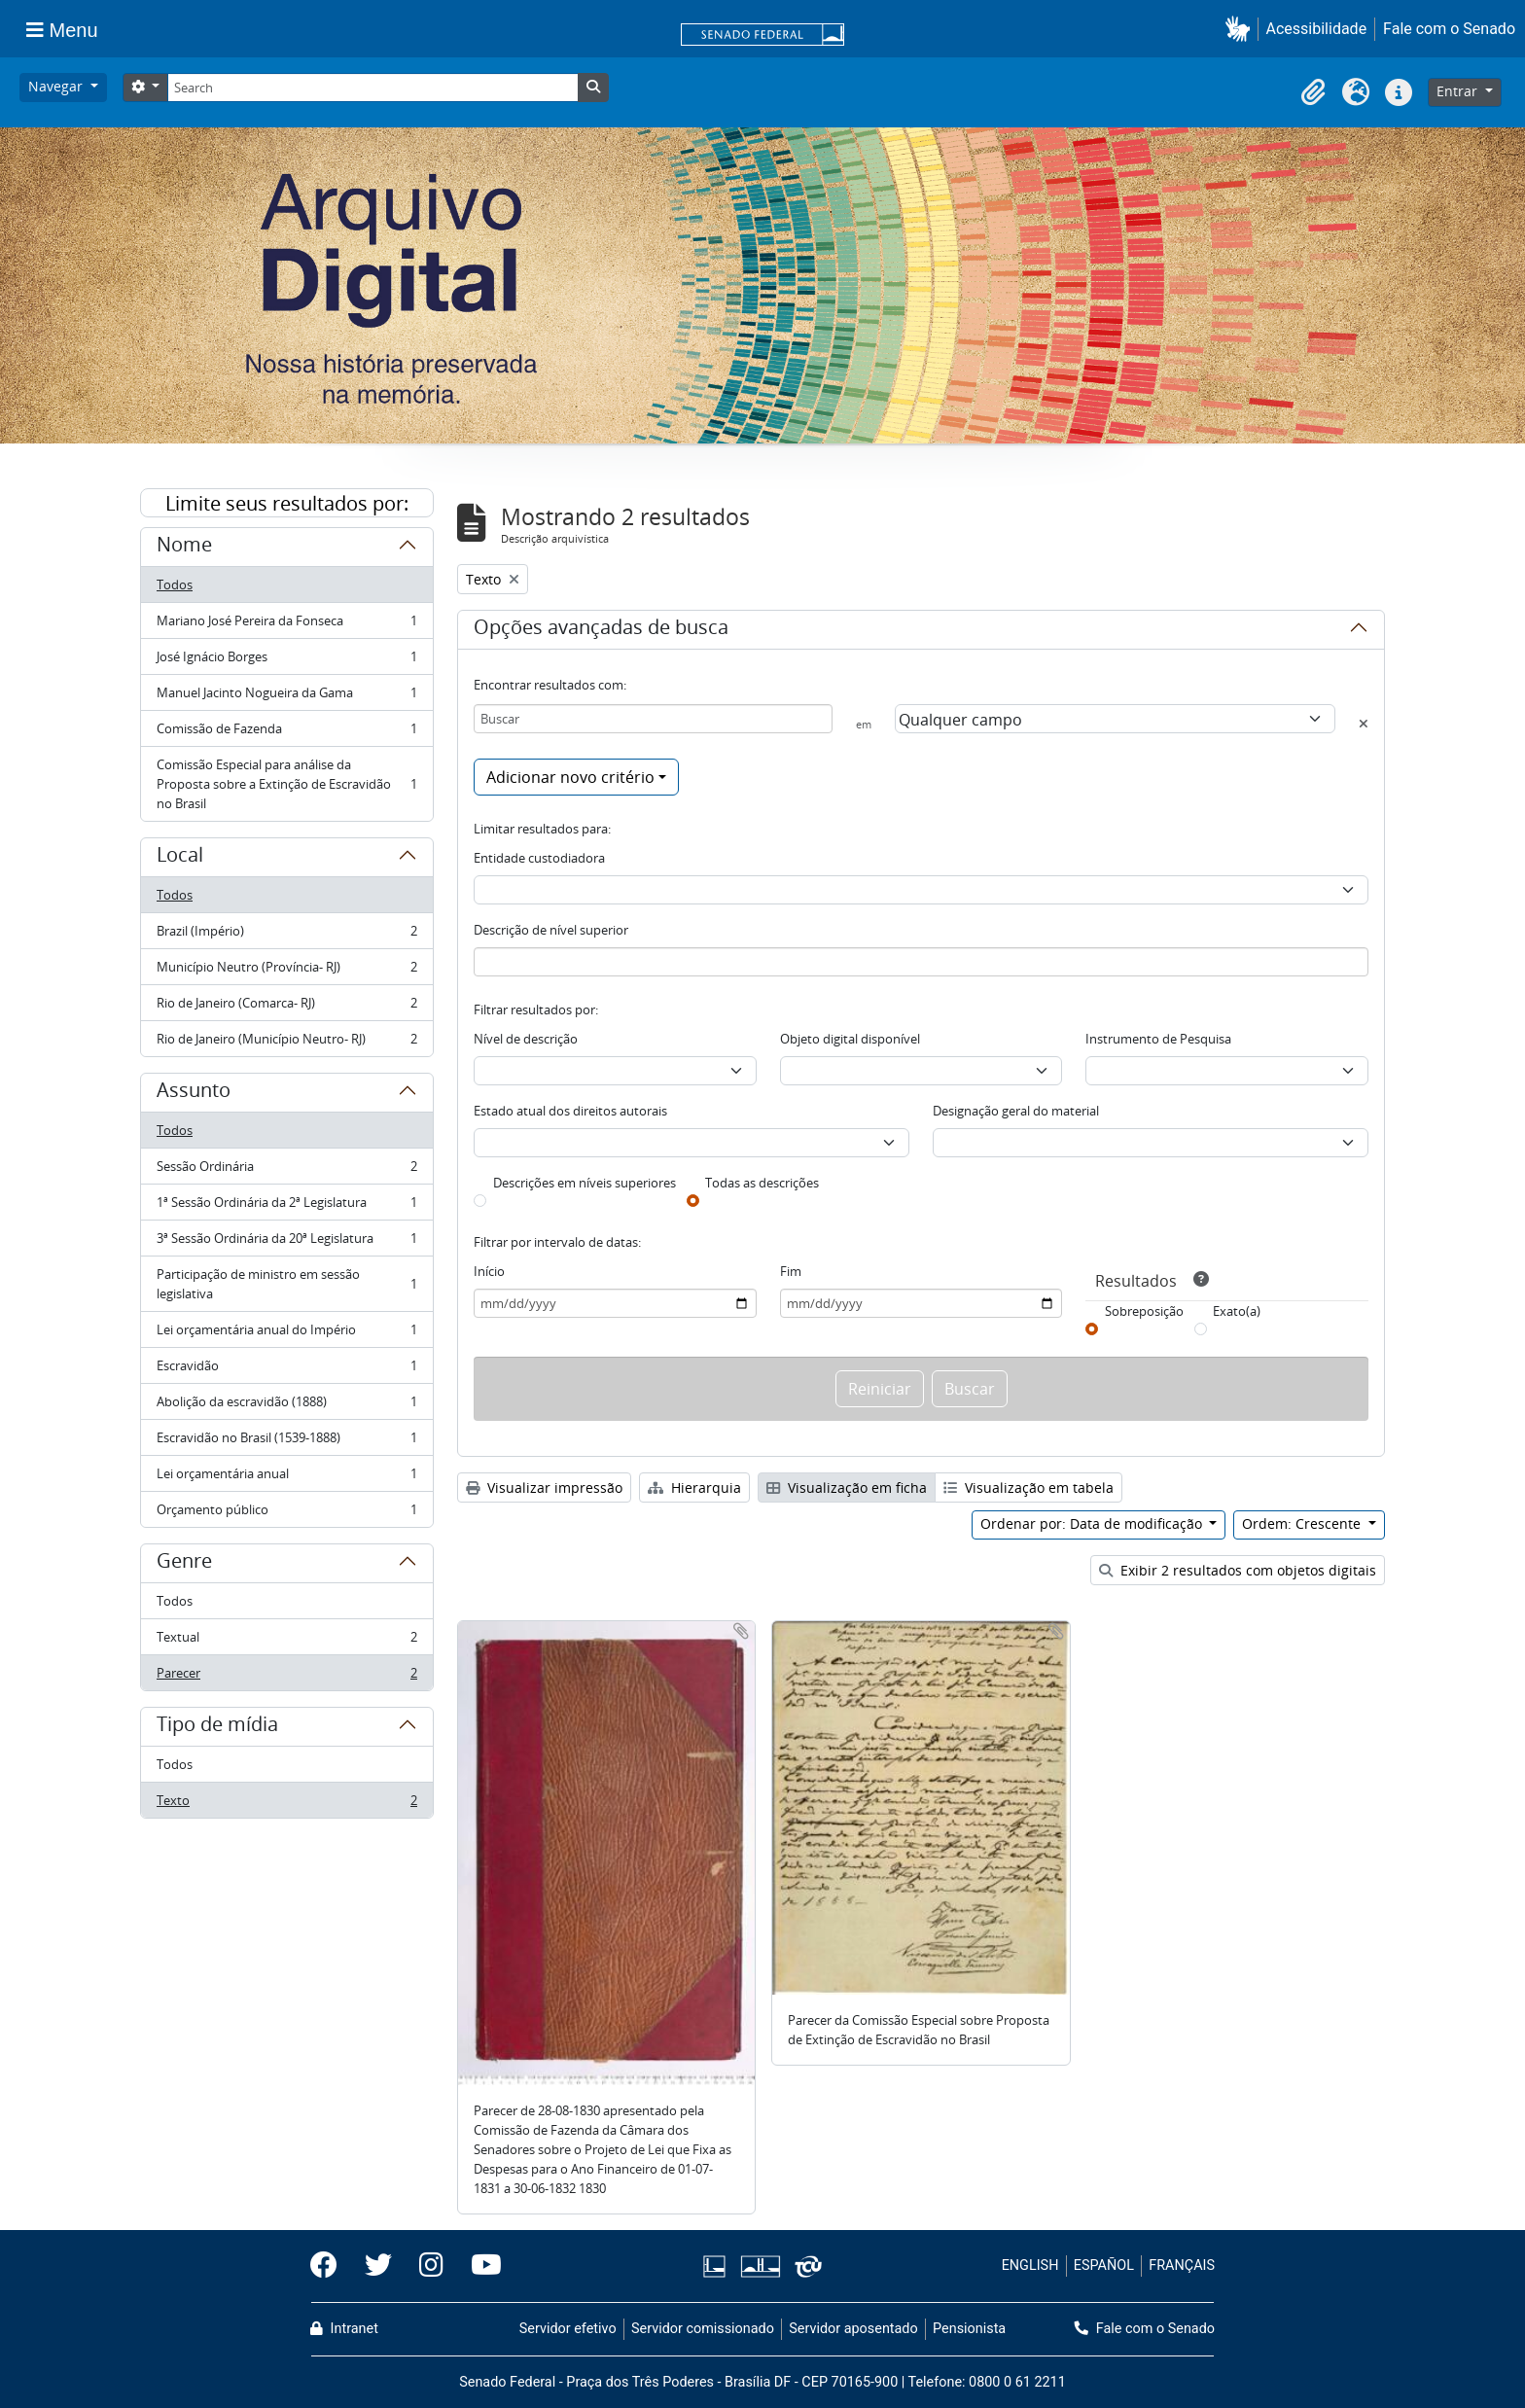 The height and width of the screenshot is (2408, 1525). Describe the element at coordinates (180, 858) in the screenshot. I see `Local` at that location.